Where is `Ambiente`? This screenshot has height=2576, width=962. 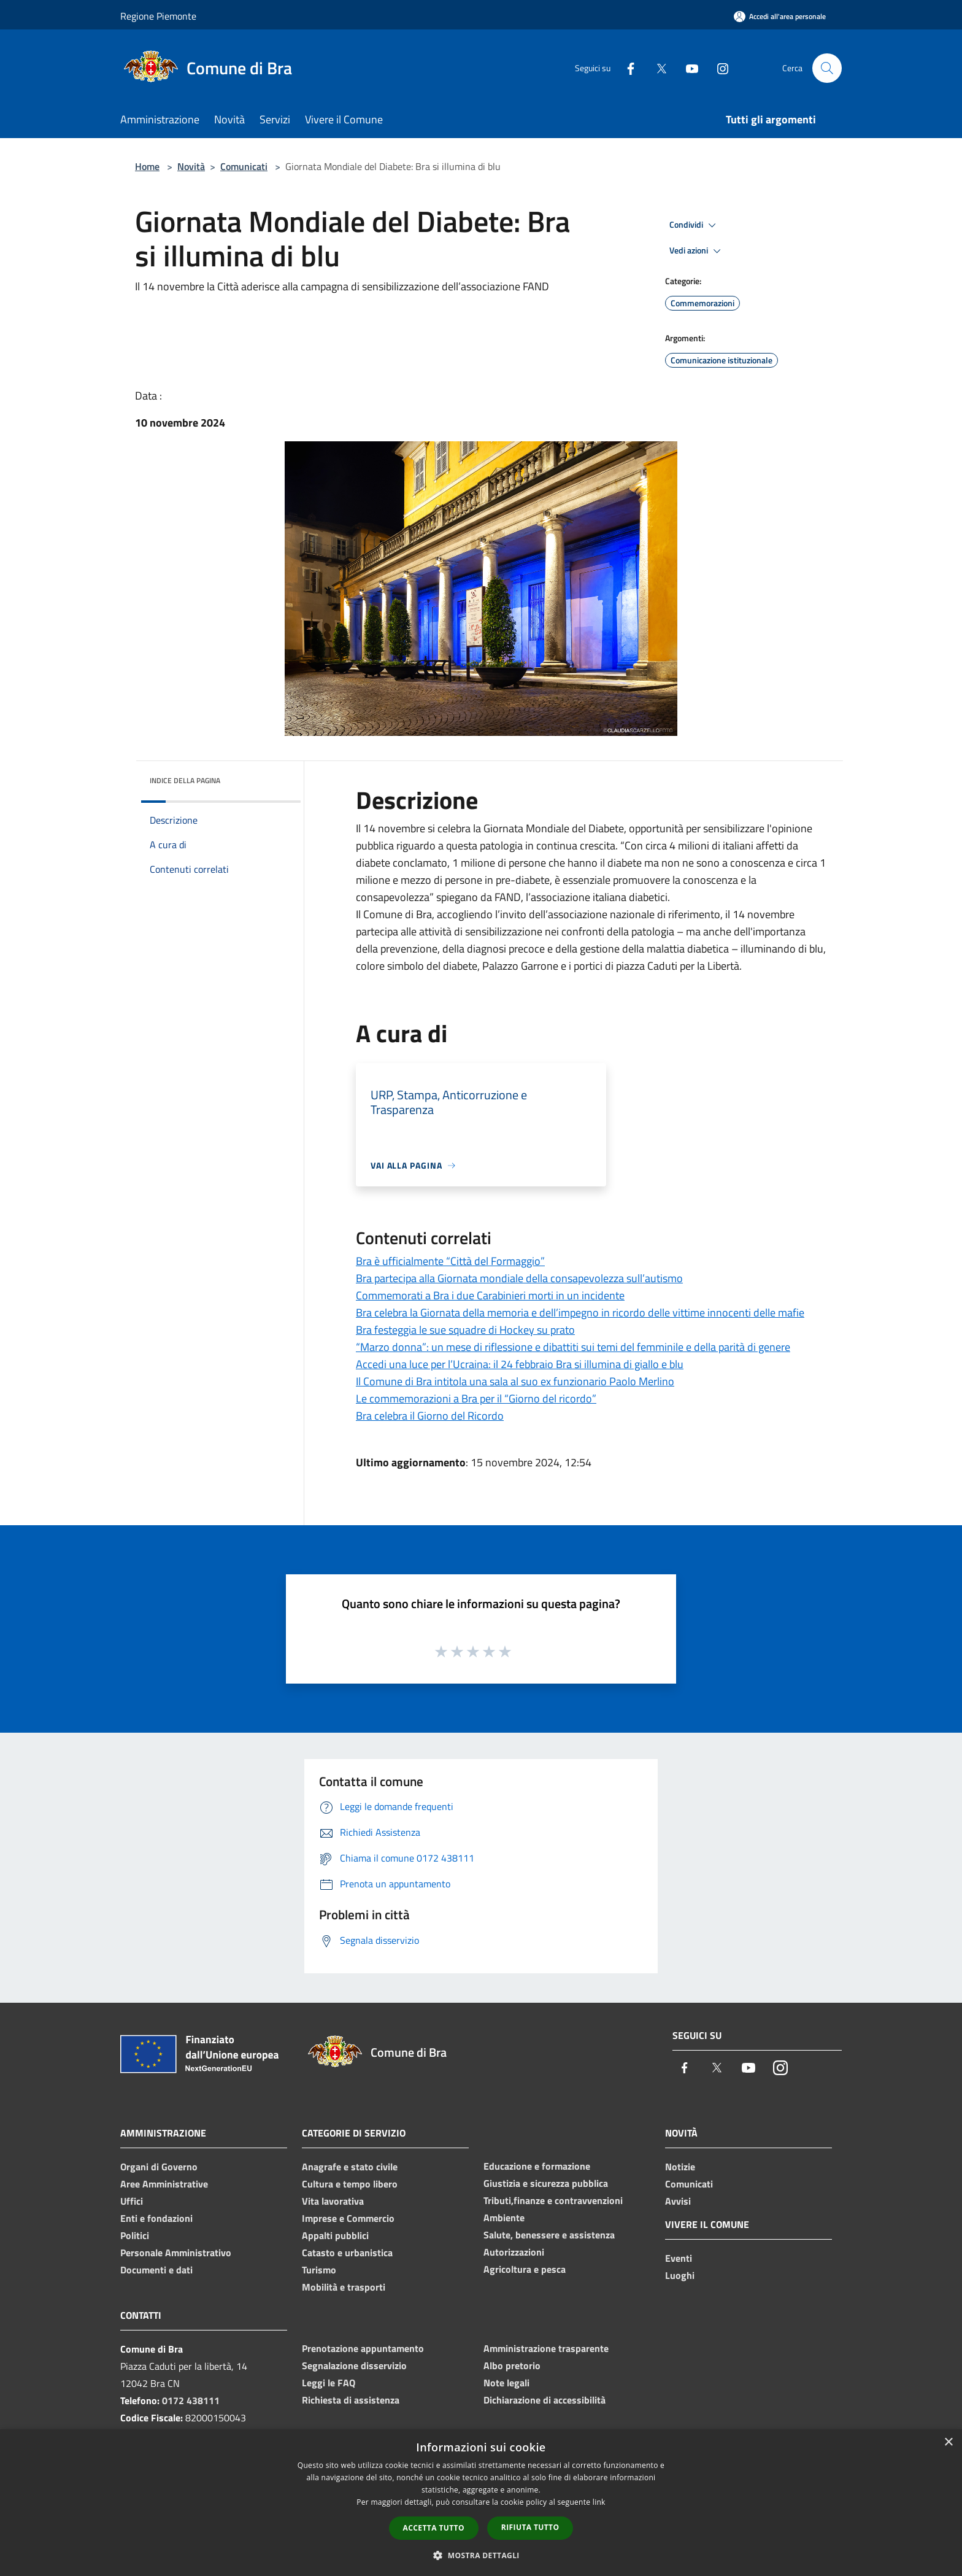
Ambiente is located at coordinates (504, 2217).